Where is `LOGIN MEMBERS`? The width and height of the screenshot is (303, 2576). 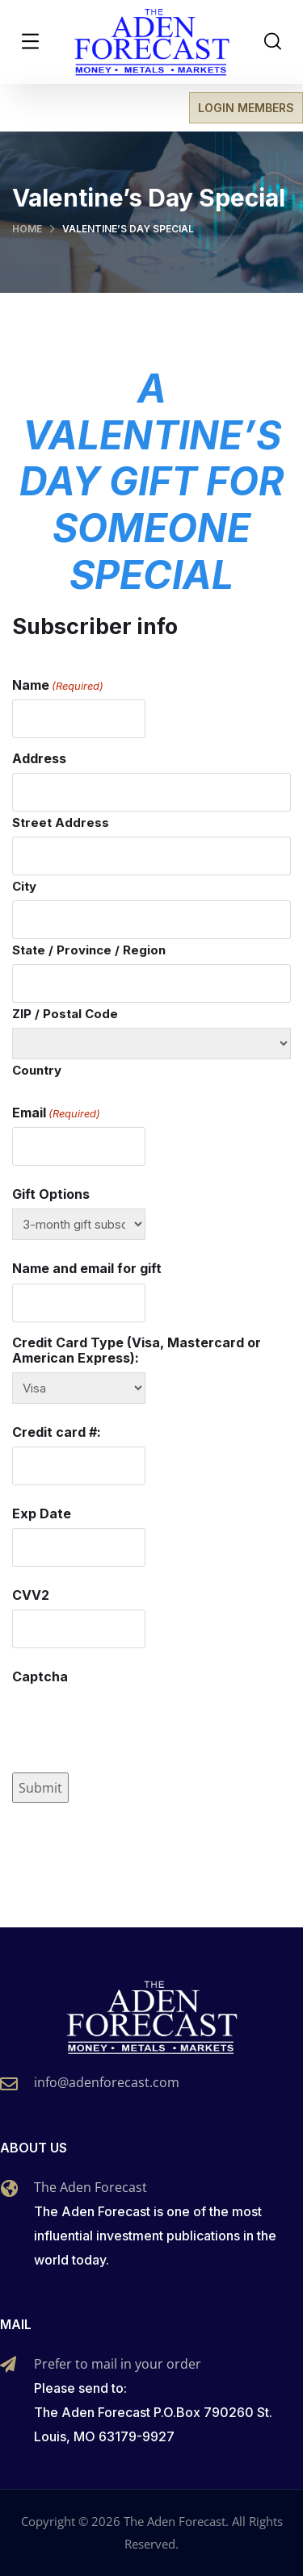 LOGIN MEMBERS is located at coordinates (246, 108).